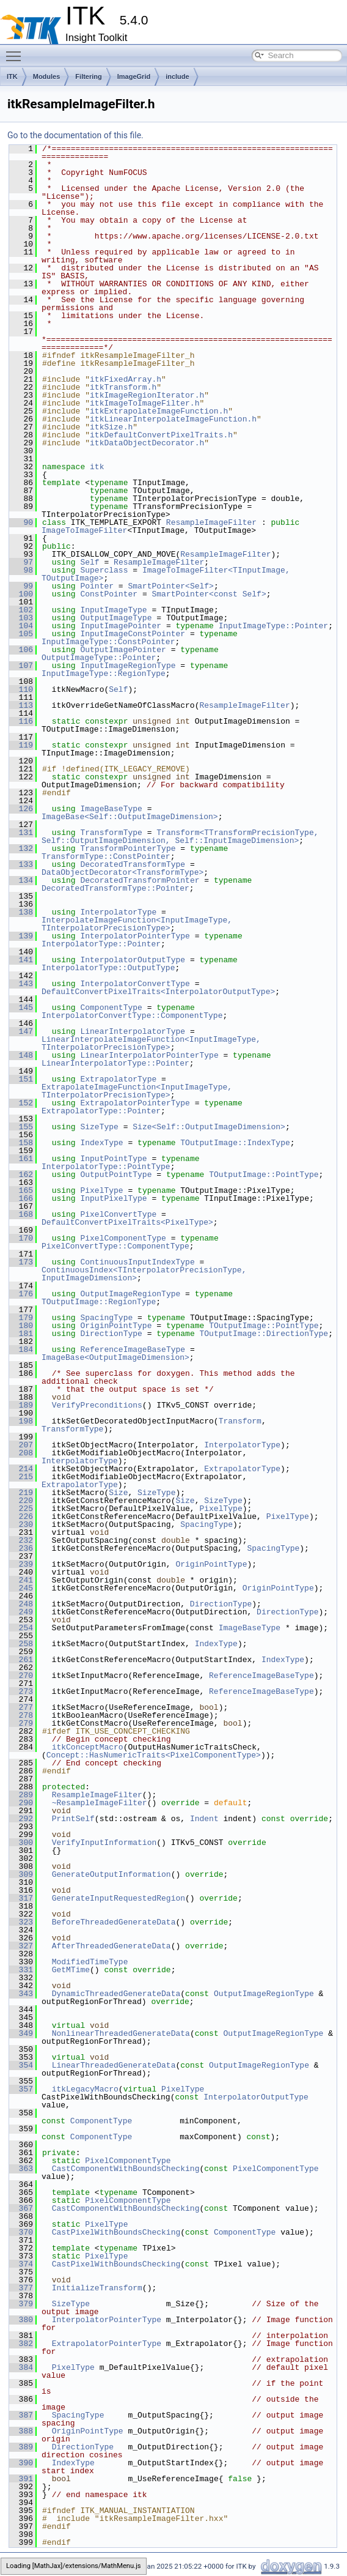 The height and width of the screenshot is (2576, 347). Describe the element at coordinates (21, 2033) in the screenshot. I see `349` at that location.